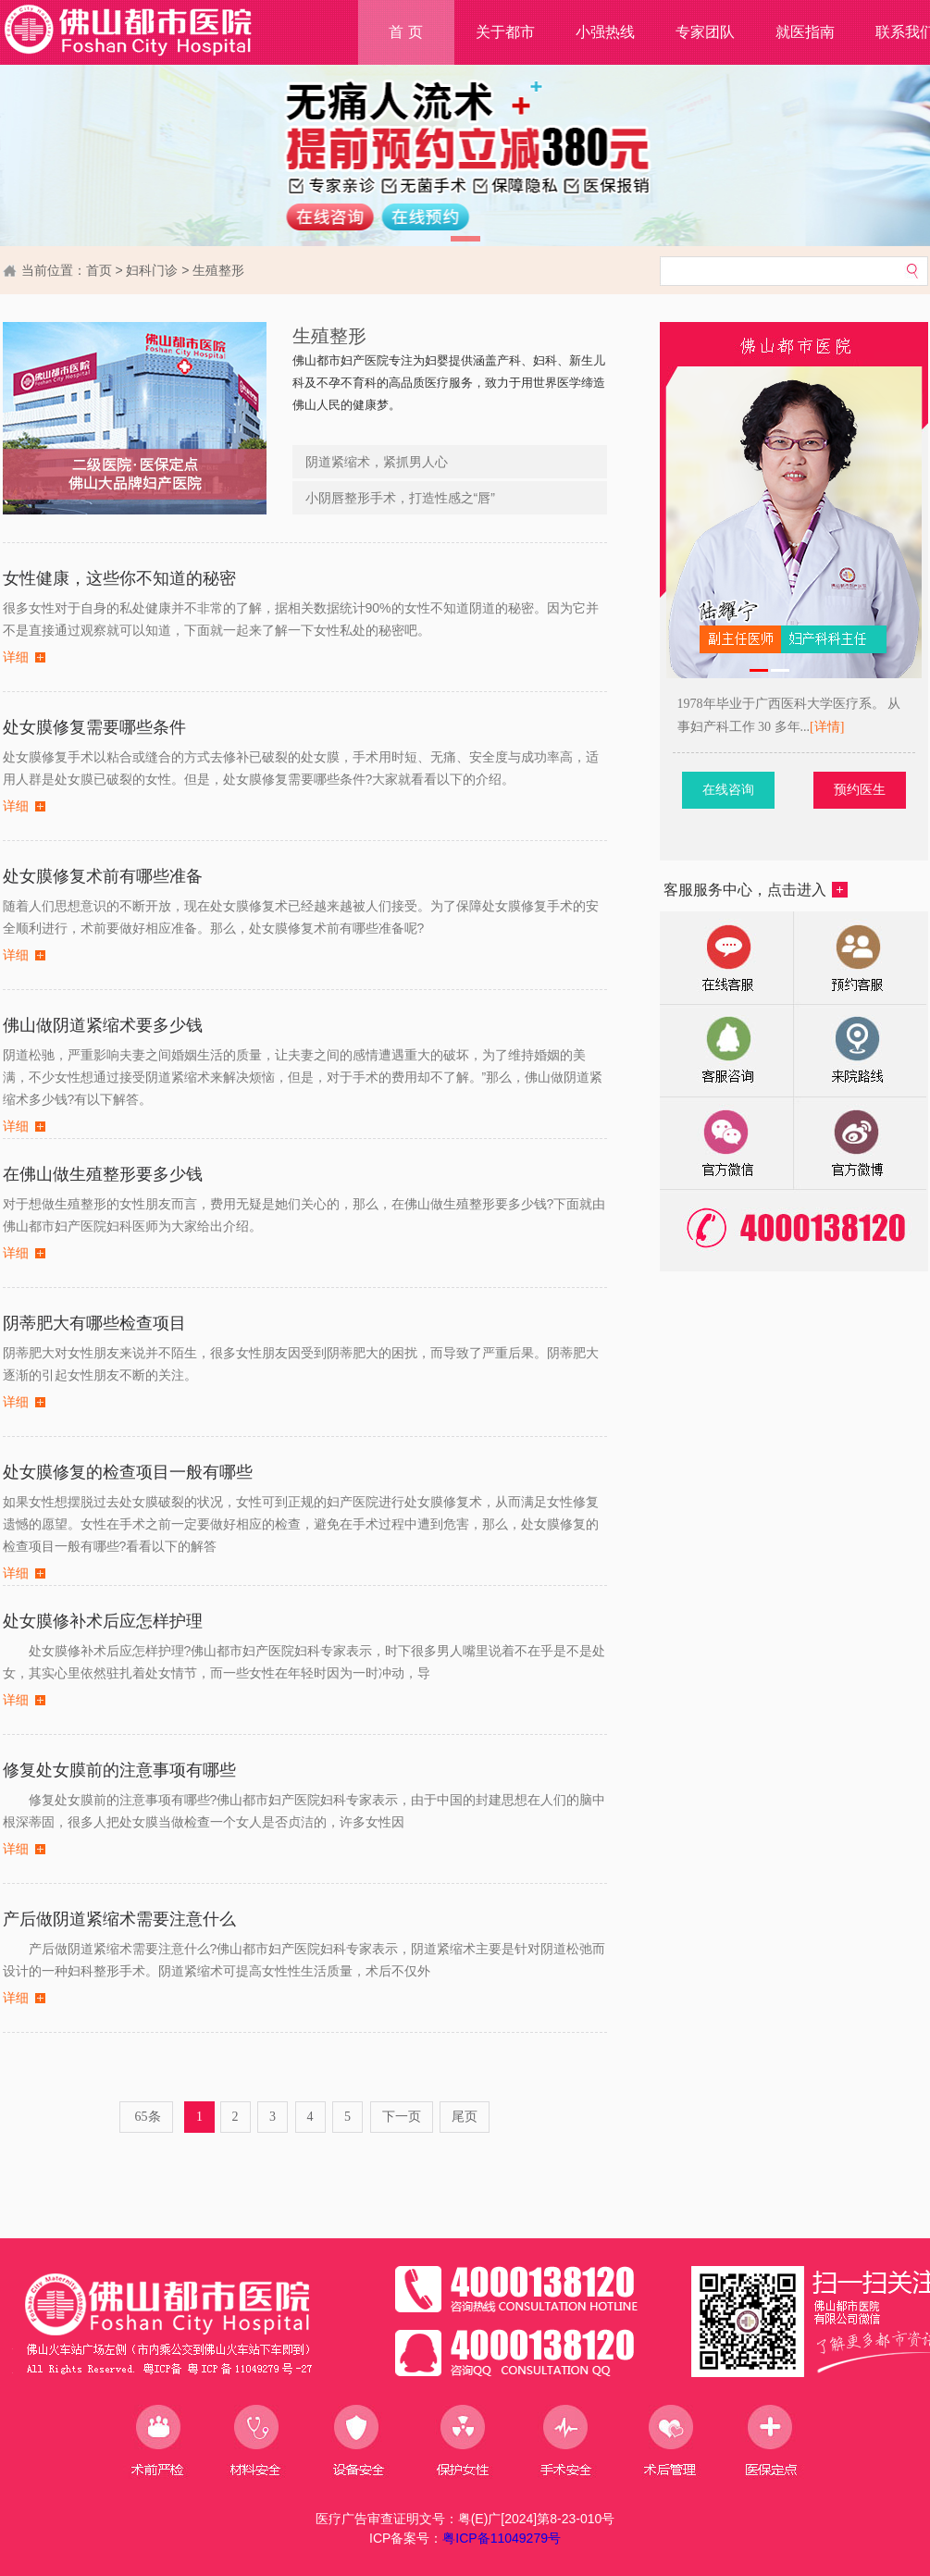 The image size is (930, 2576). Describe the element at coordinates (754, 790) in the screenshot. I see `在线咨询` at that location.